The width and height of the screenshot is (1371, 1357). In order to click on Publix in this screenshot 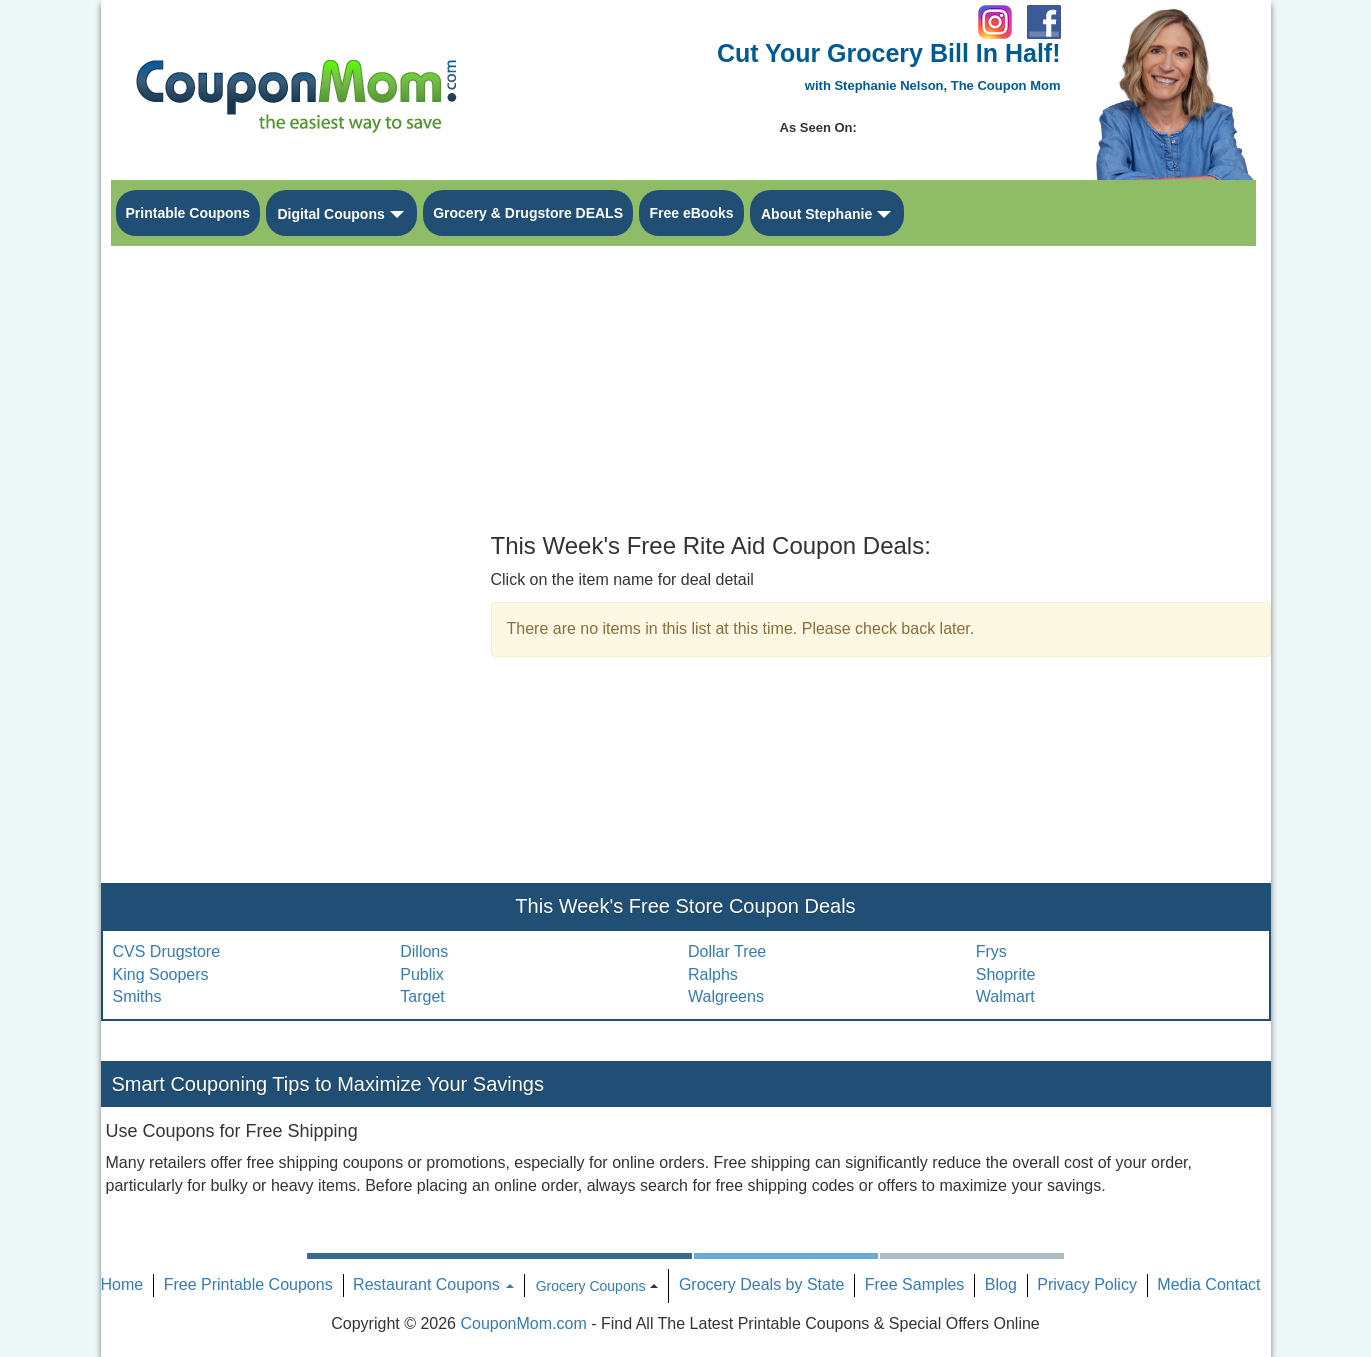, I will do `click(422, 974)`.